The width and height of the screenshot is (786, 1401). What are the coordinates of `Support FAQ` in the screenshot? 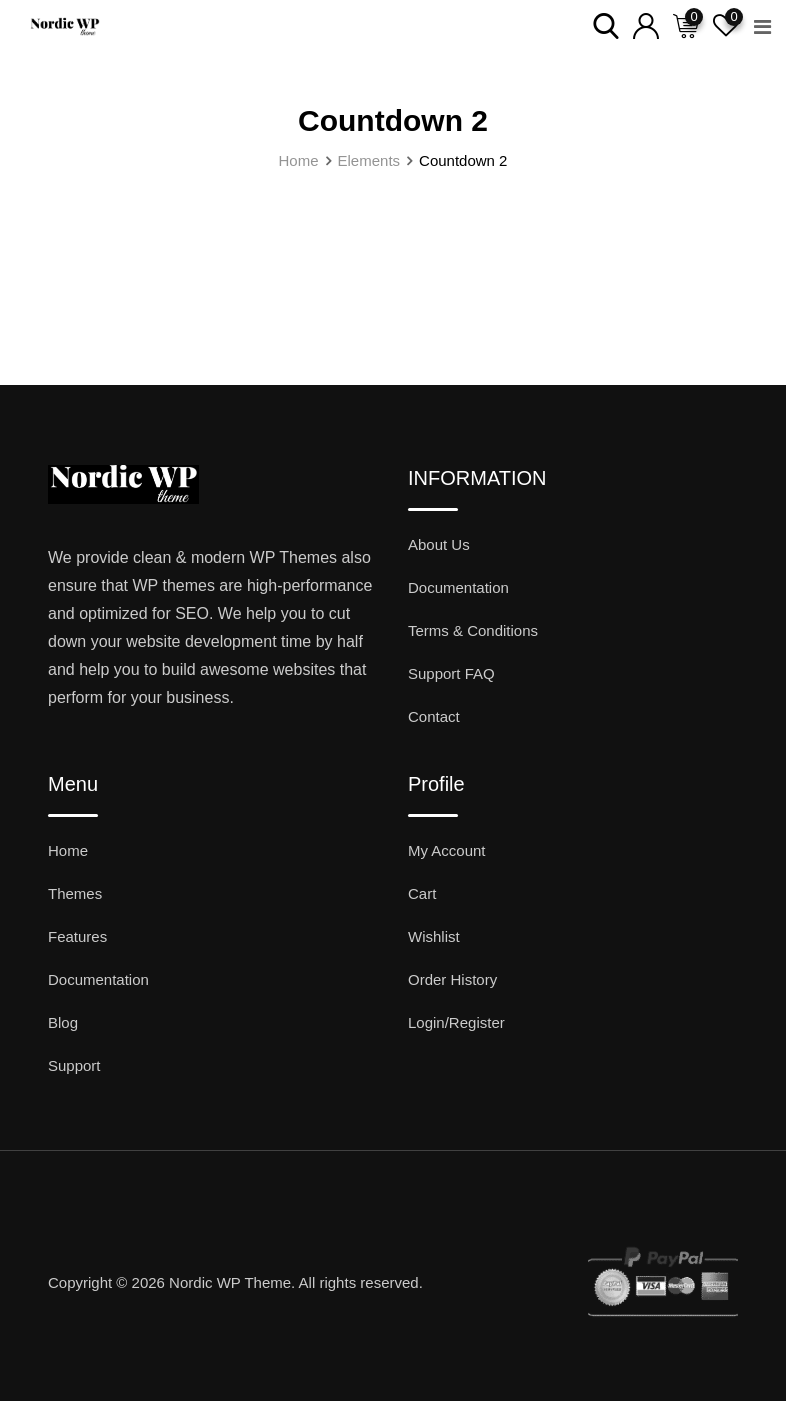 It's located at (451, 673).